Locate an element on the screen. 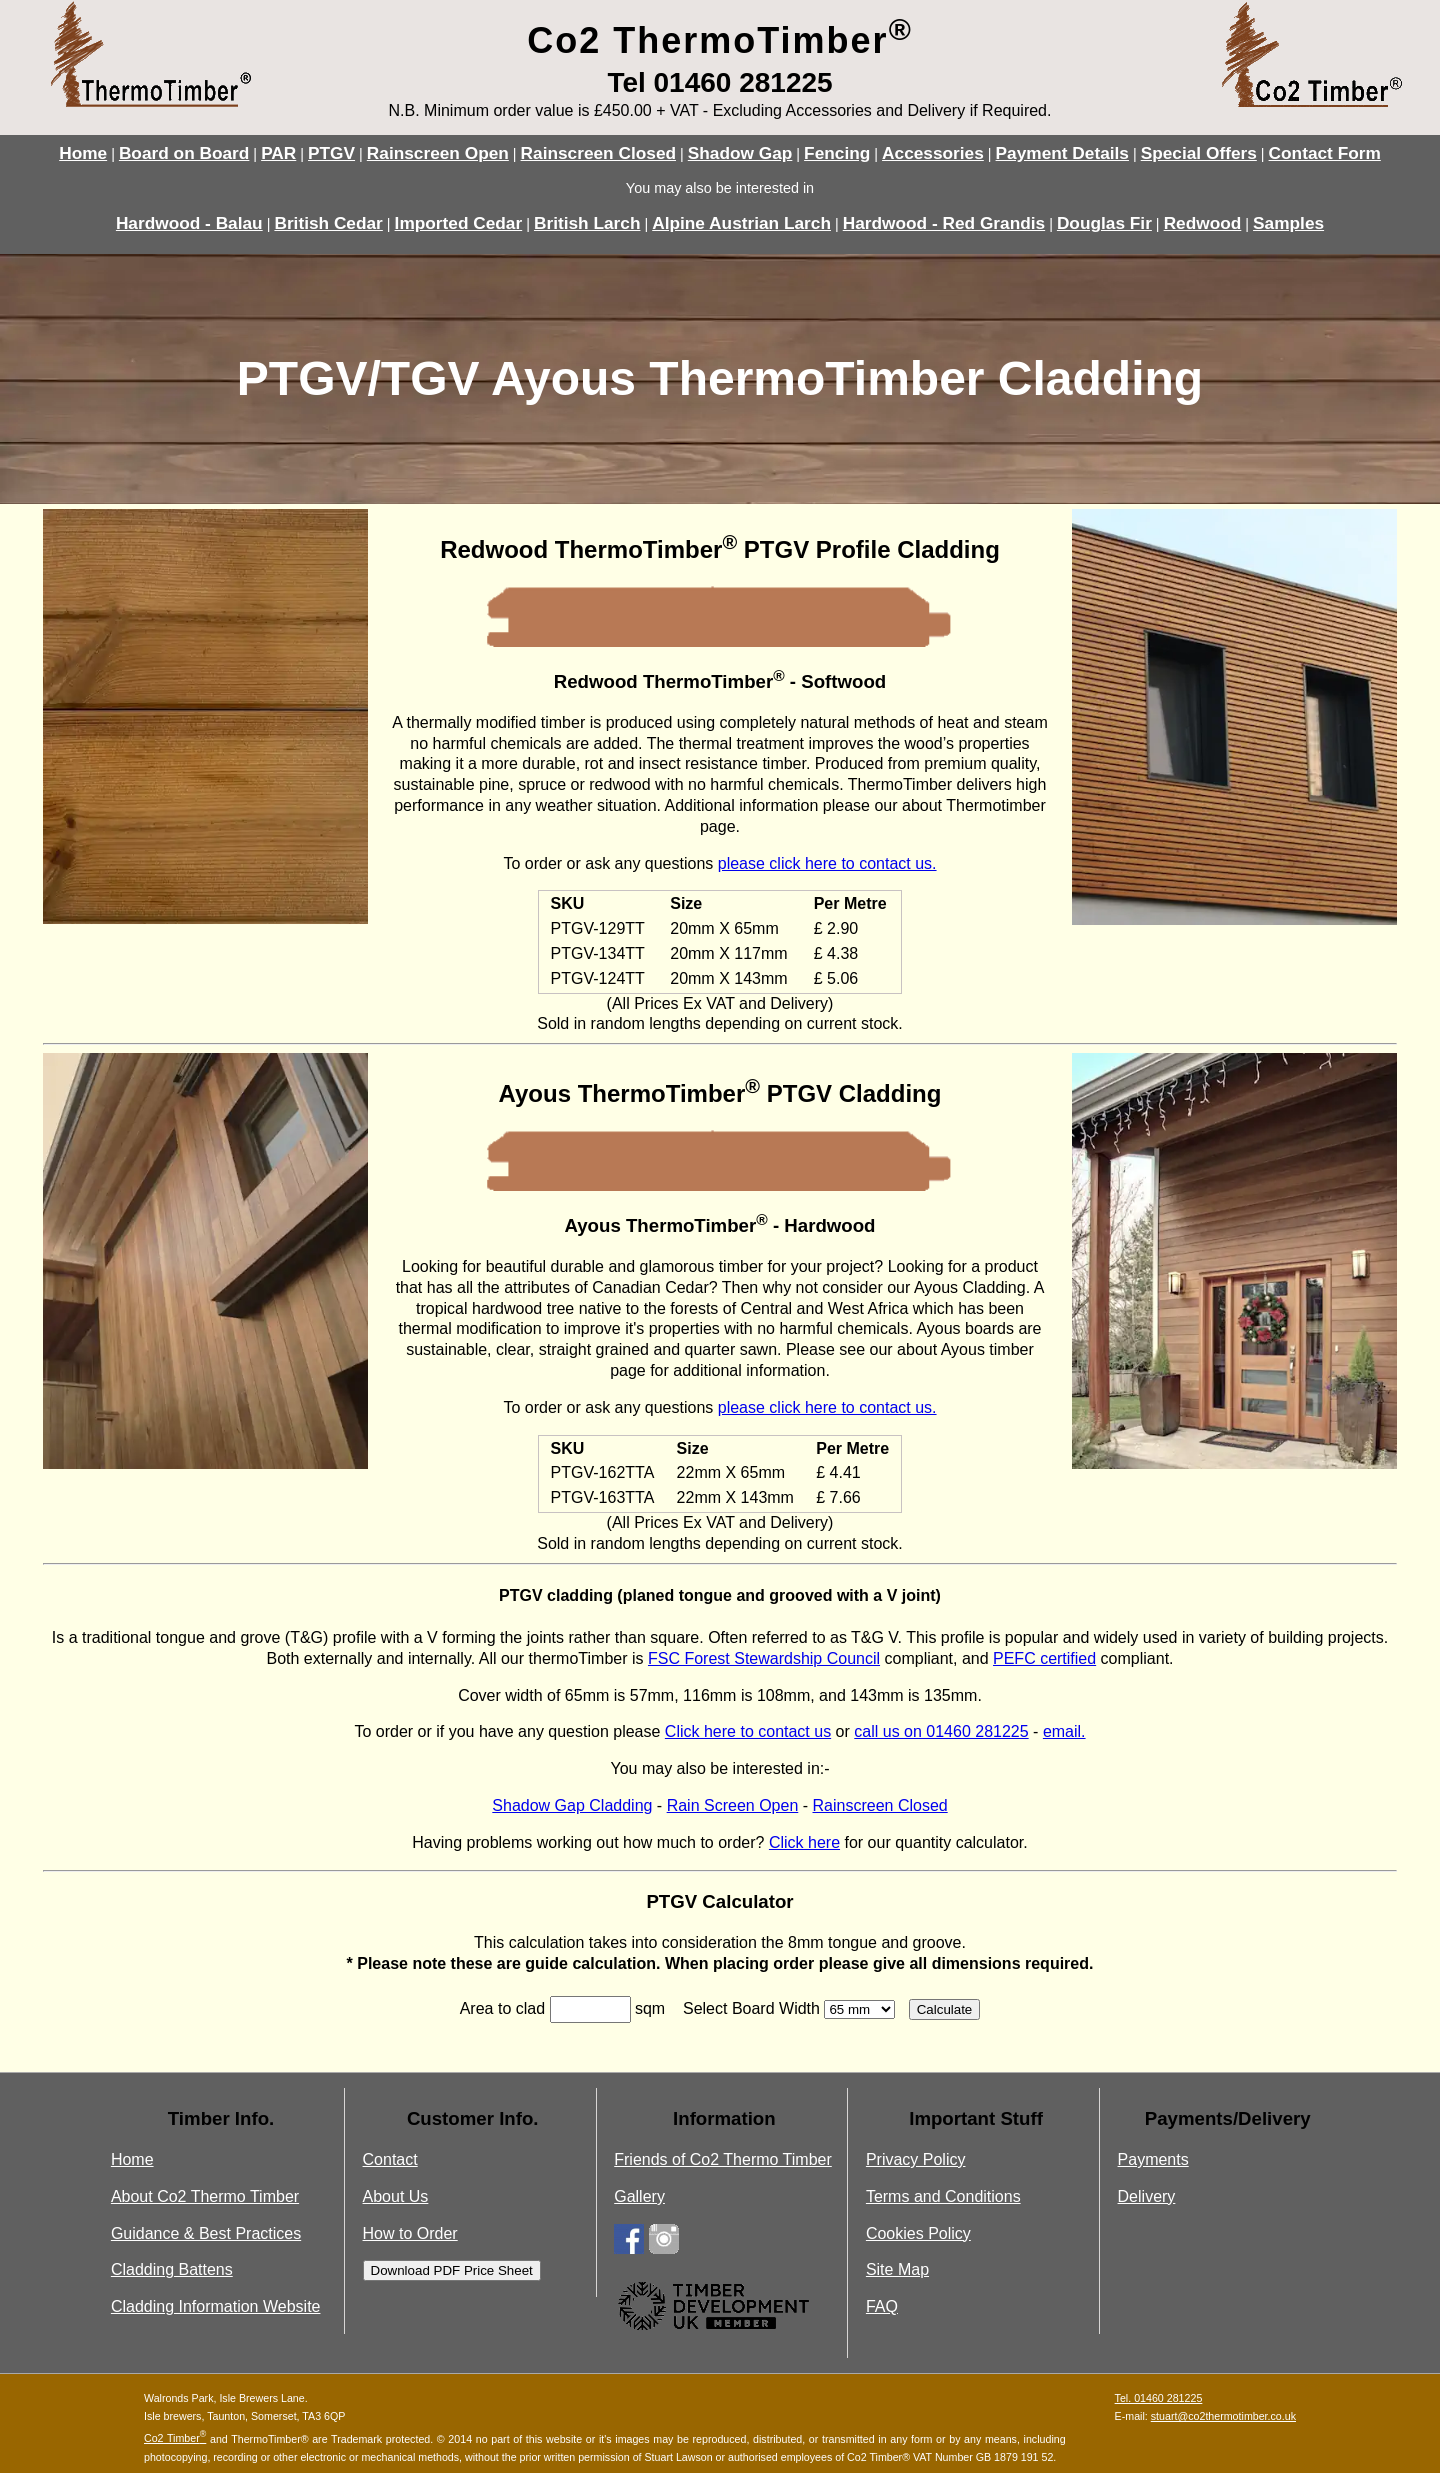 Image resolution: width=1440 pixels, height=2473 pixels. Rain Screen Open is located at coordinates (733, 1805).